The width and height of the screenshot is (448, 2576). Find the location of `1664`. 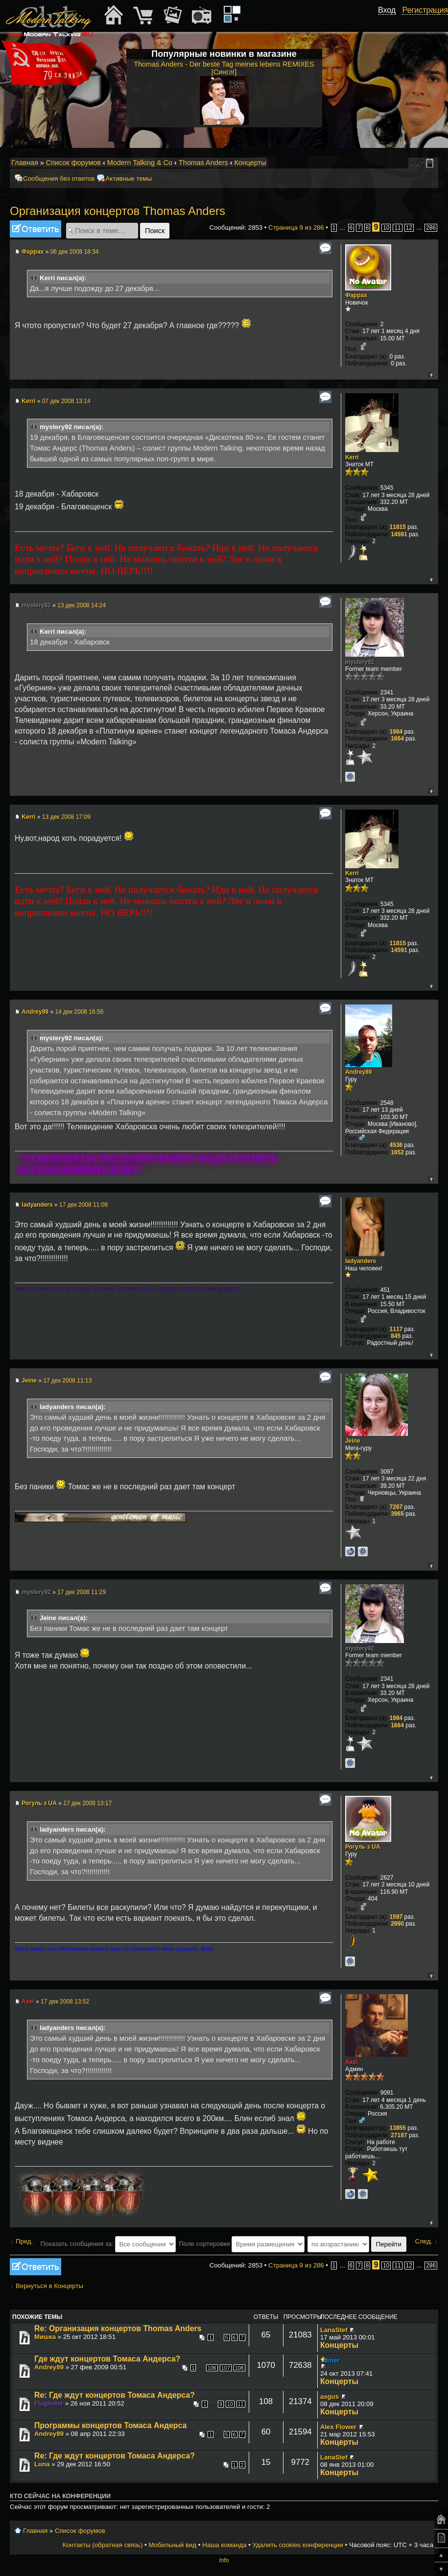

1664 is located at coordinates (397, 738).